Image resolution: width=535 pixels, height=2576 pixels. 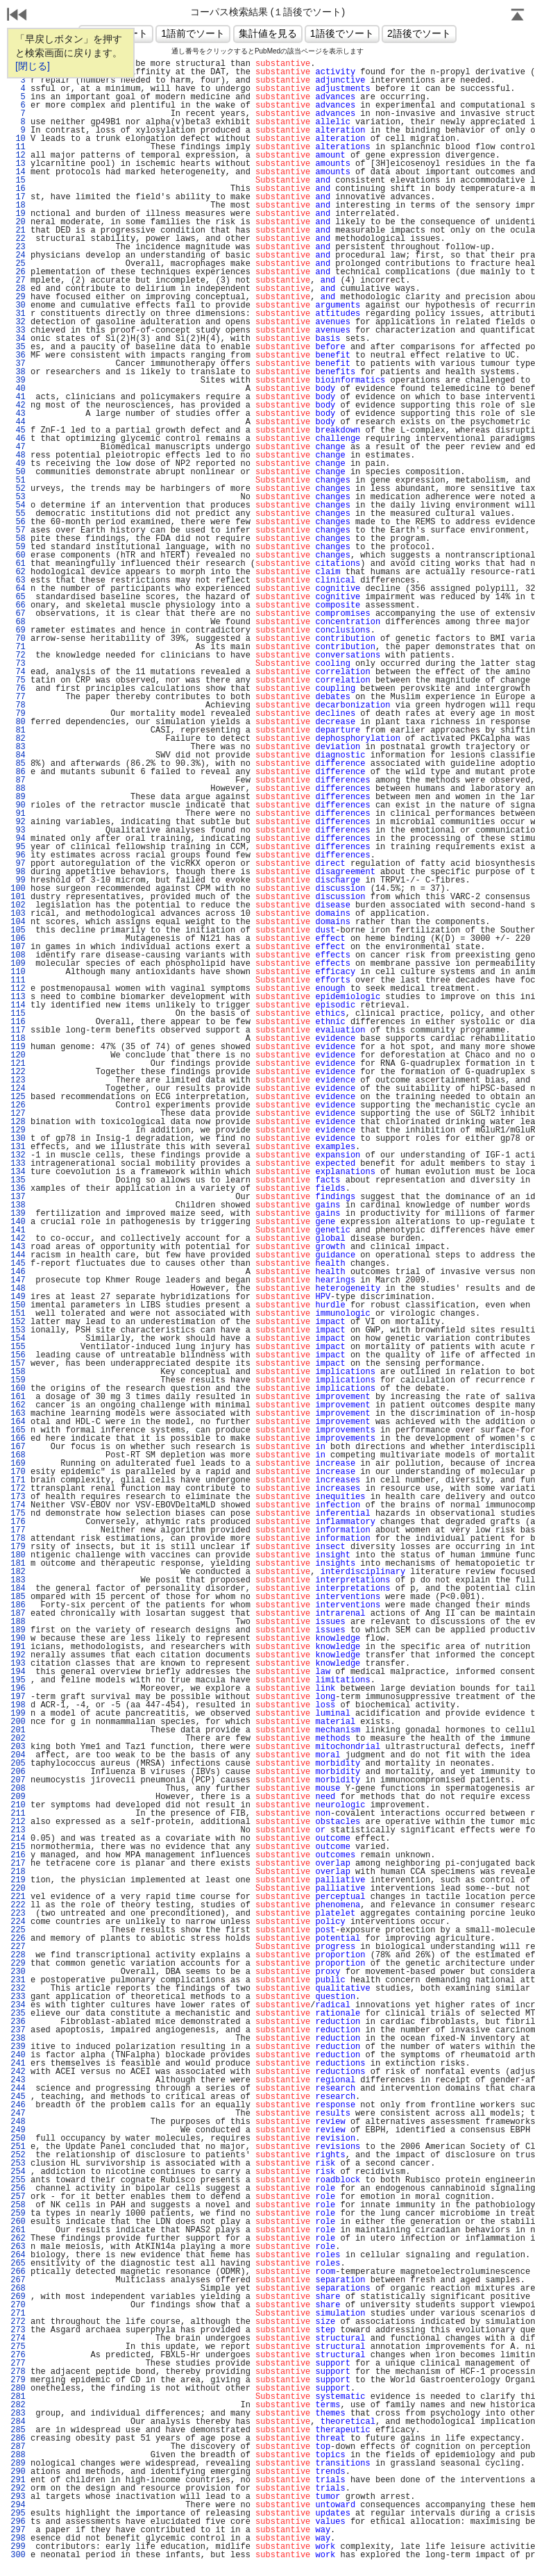 I want to click on 121, so click(x=18, y=1064).